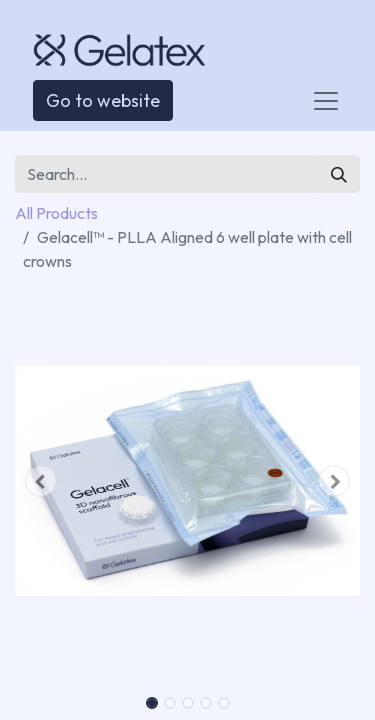 Image resolution: width=375 pixels, height=720 pixels. Describe the element at coordinates (41, 481) in the screenshot. I see `[button]` at that location.